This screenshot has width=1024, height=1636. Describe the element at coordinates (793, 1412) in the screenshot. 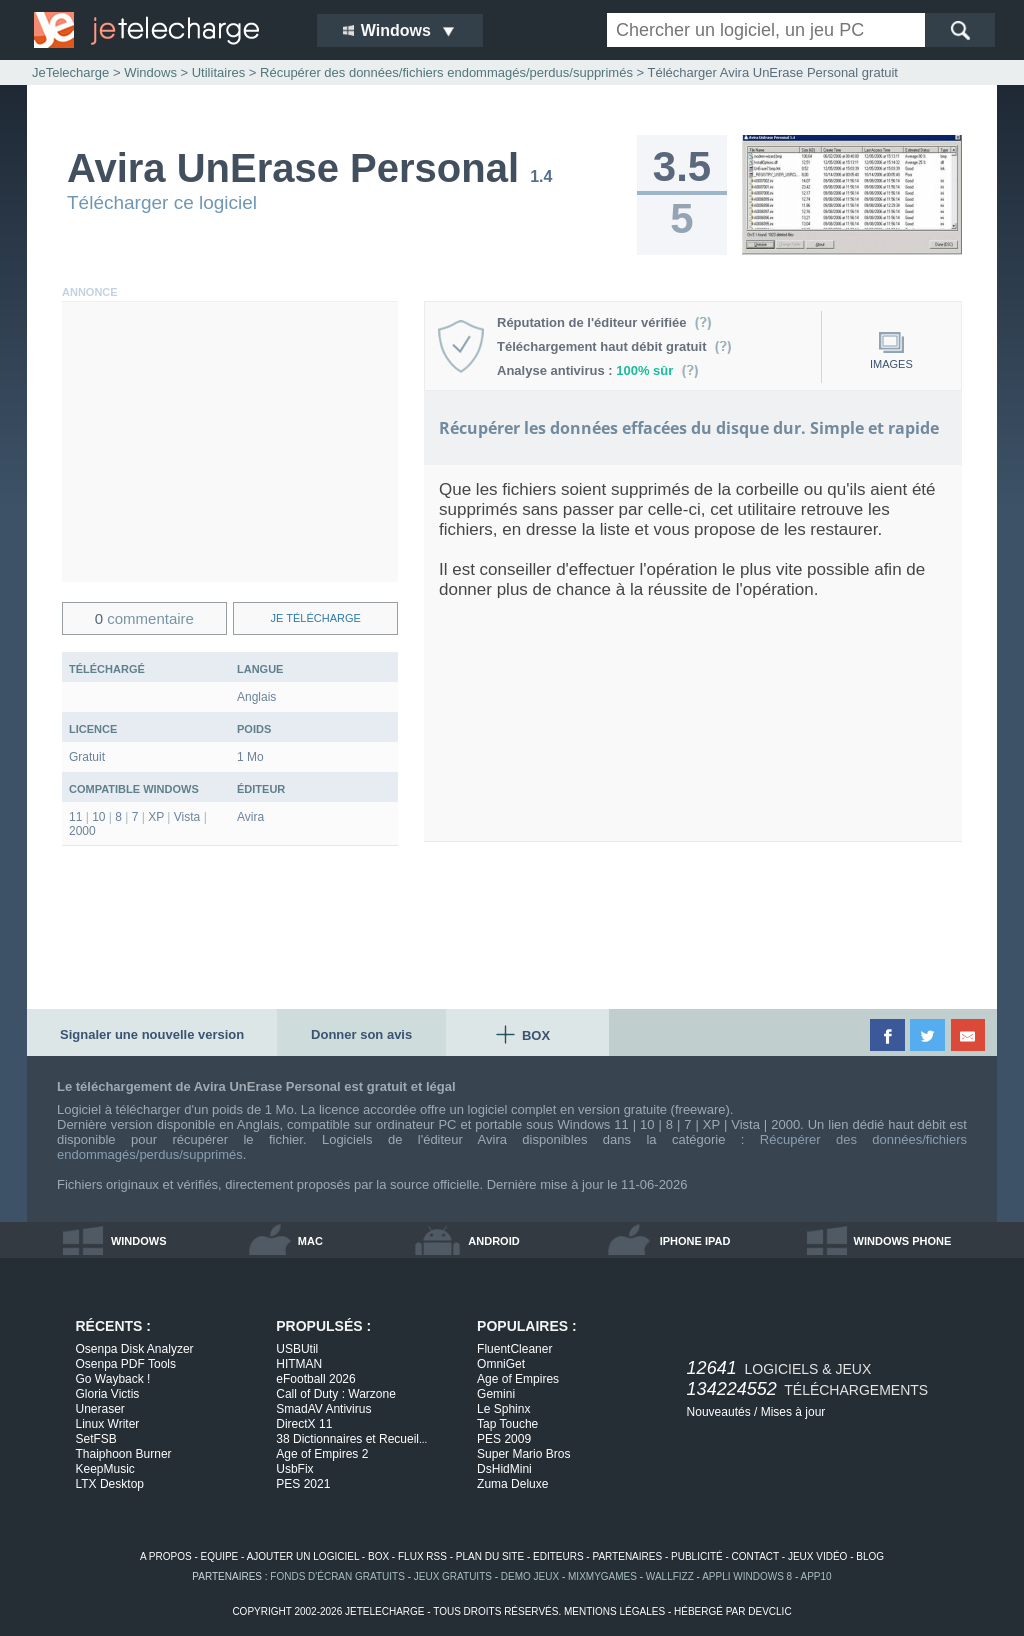

I see `Mises à jour` at that location.